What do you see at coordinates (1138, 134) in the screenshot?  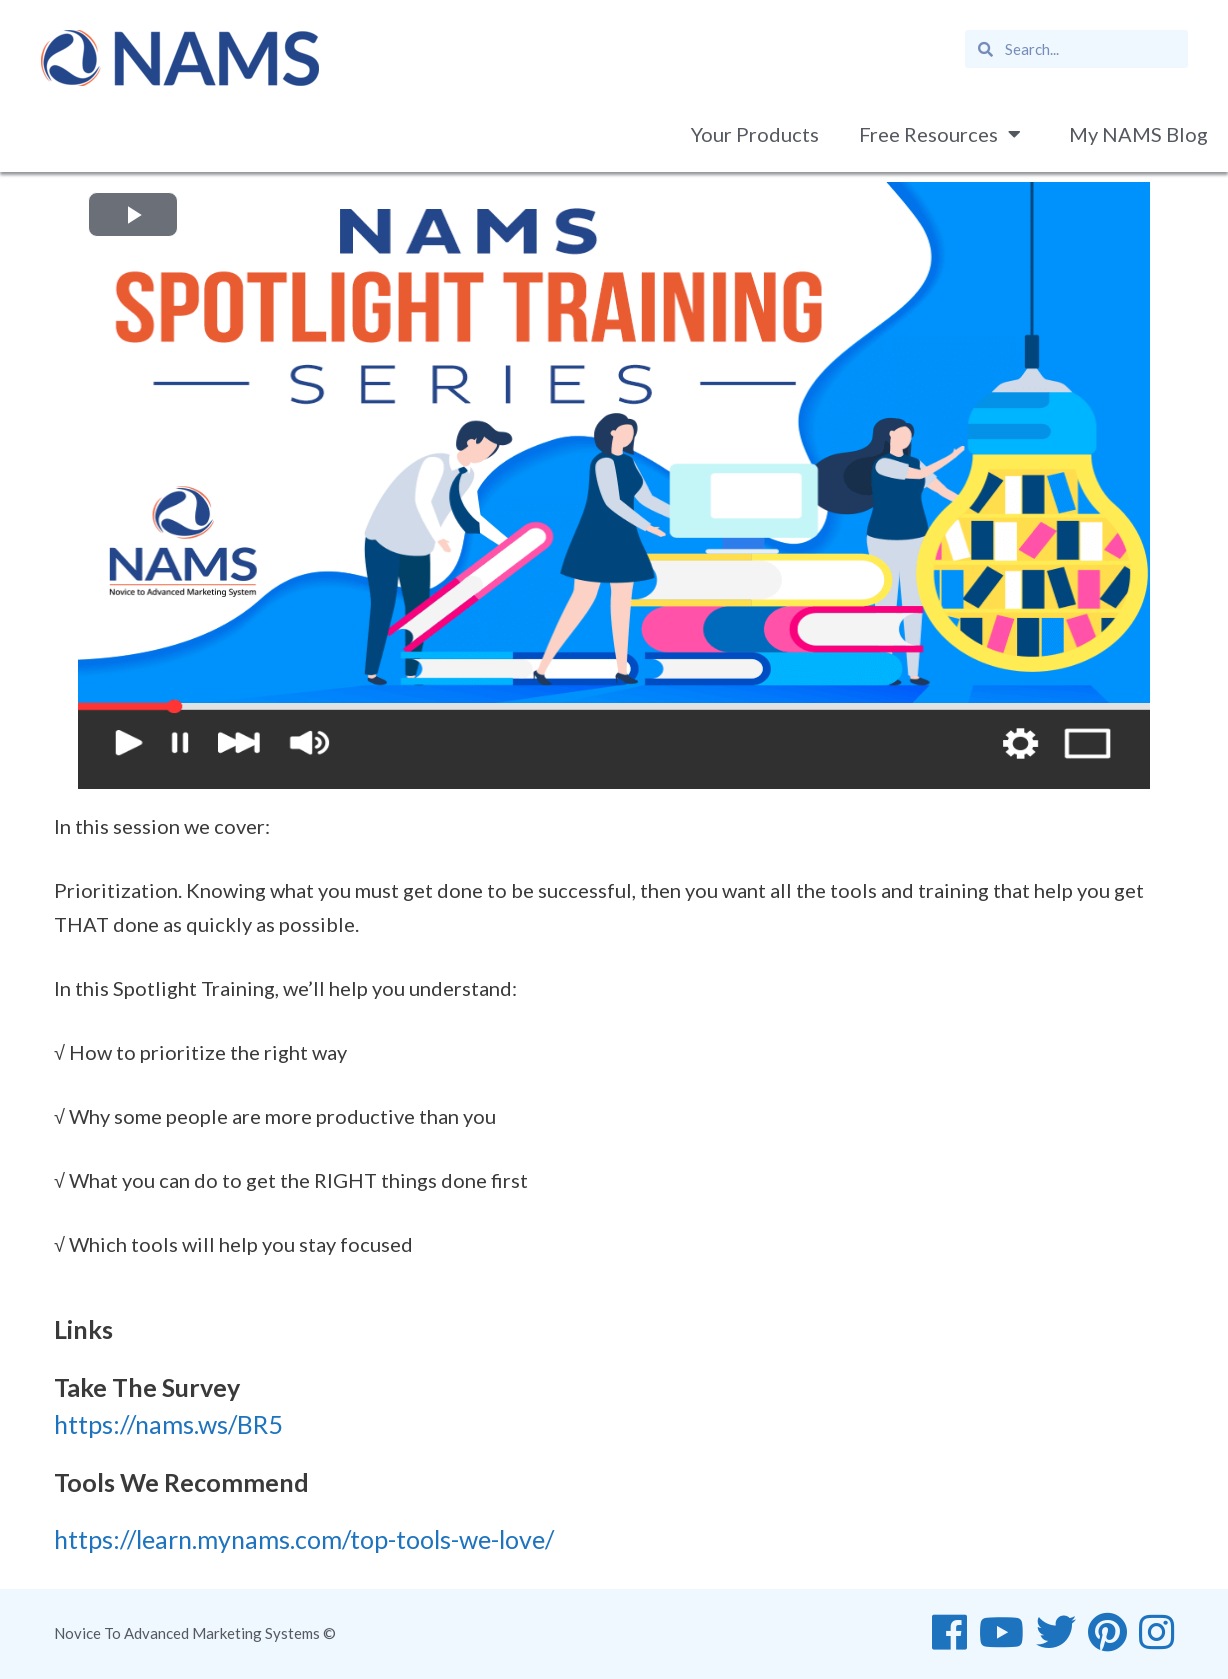 I see `My NAMS Blog` at bounding box center [1138, 134].